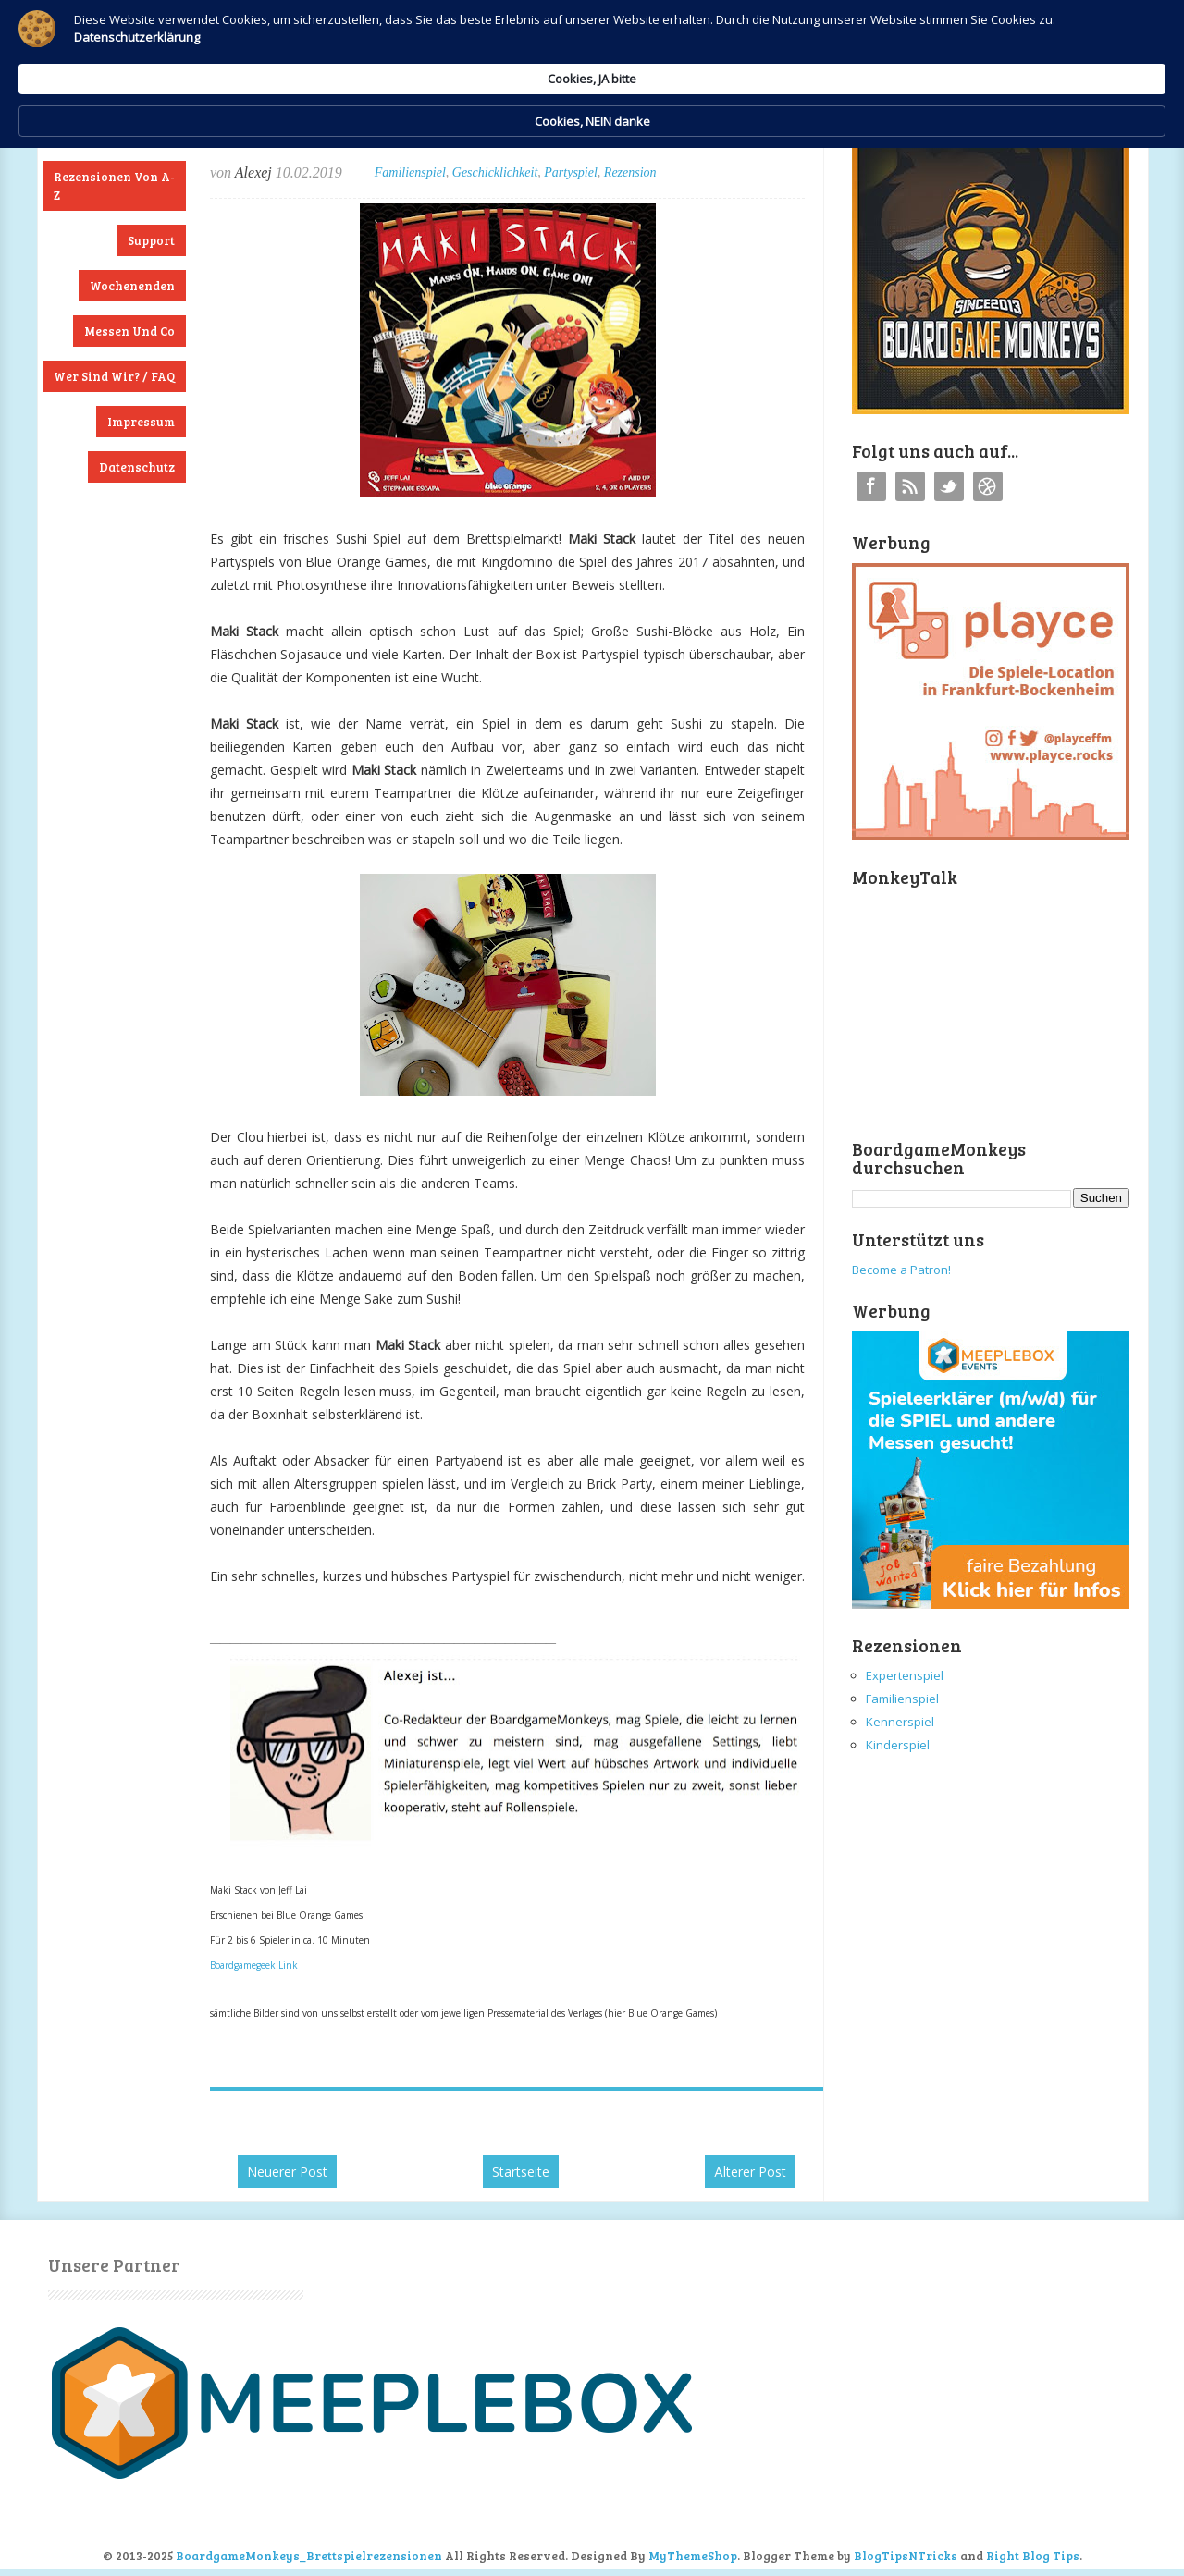  I want to click on Familienspiel, so click(410, 172).